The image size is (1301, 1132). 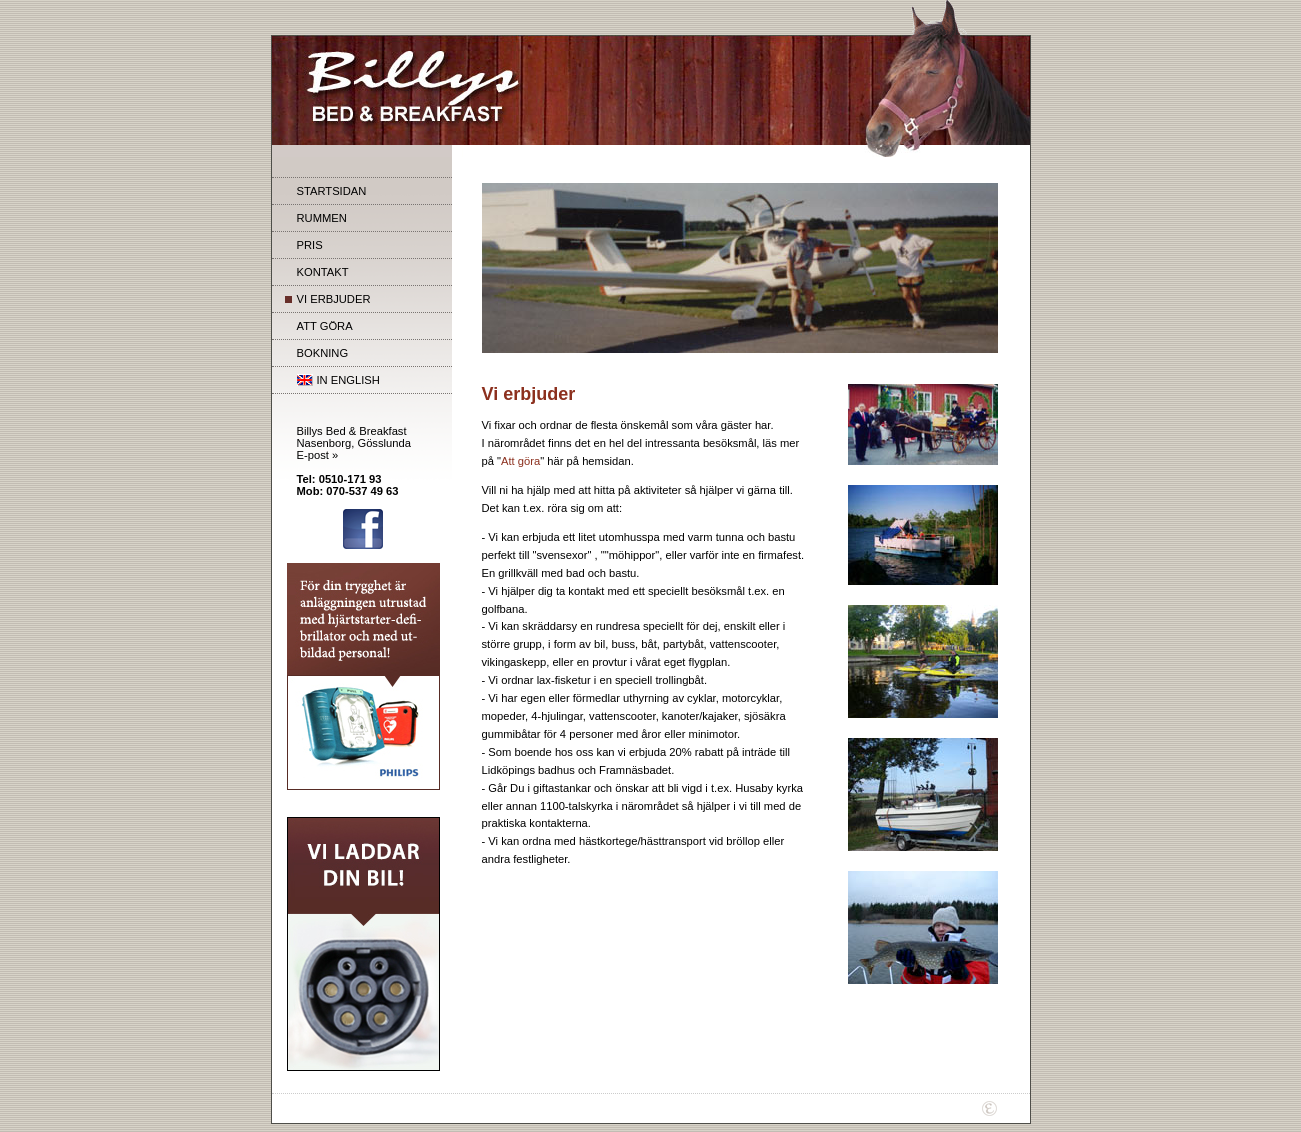 What do you see at coordinates (332, 191) in the screenshot?
I see `STARTSIDAN` at bounding box center [332, 191].